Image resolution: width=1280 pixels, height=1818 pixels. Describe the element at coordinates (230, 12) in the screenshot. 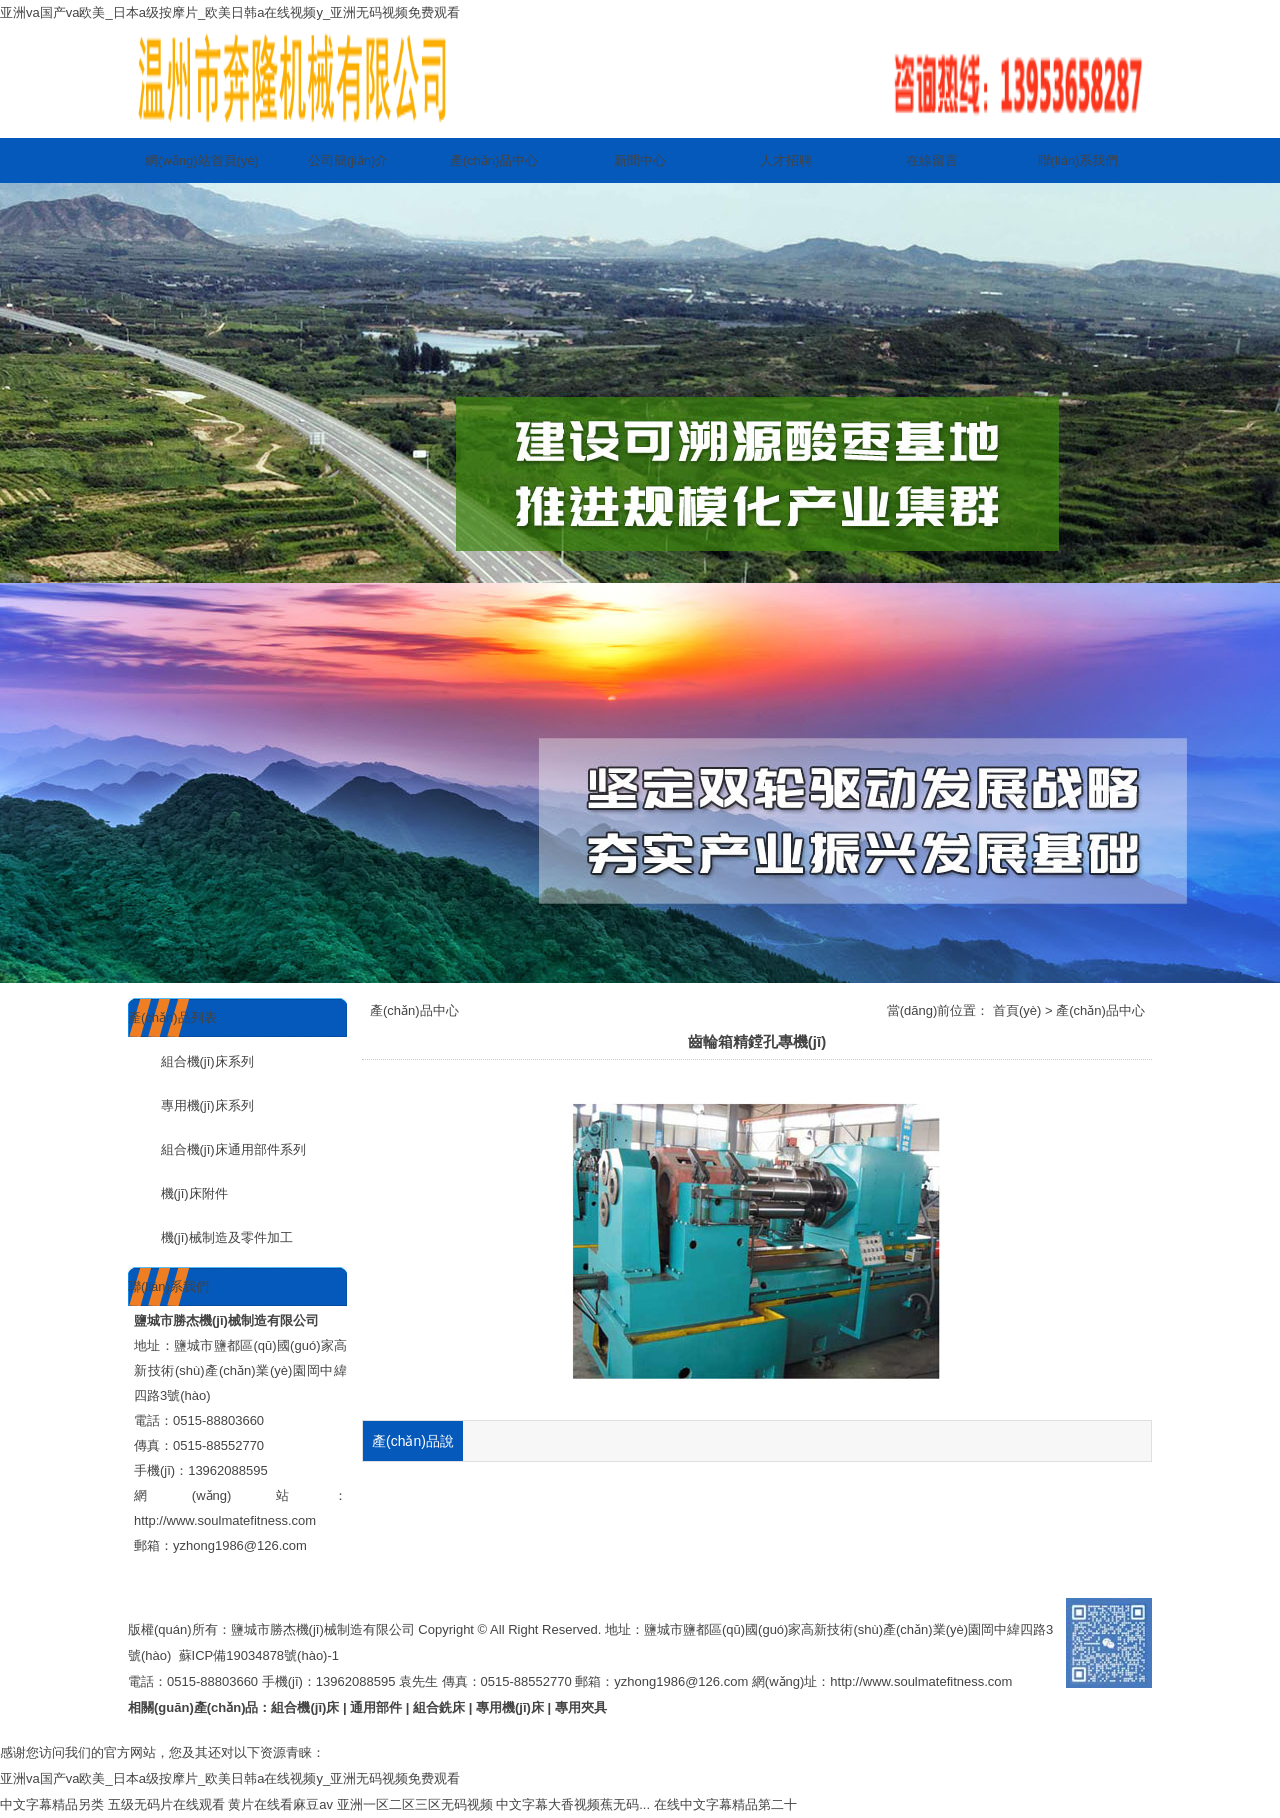

I see `亚洲va国产va欧美_日本a级按摩片_欧美日韩a在线视频y_亚洲无码视频免费观看` at that location.